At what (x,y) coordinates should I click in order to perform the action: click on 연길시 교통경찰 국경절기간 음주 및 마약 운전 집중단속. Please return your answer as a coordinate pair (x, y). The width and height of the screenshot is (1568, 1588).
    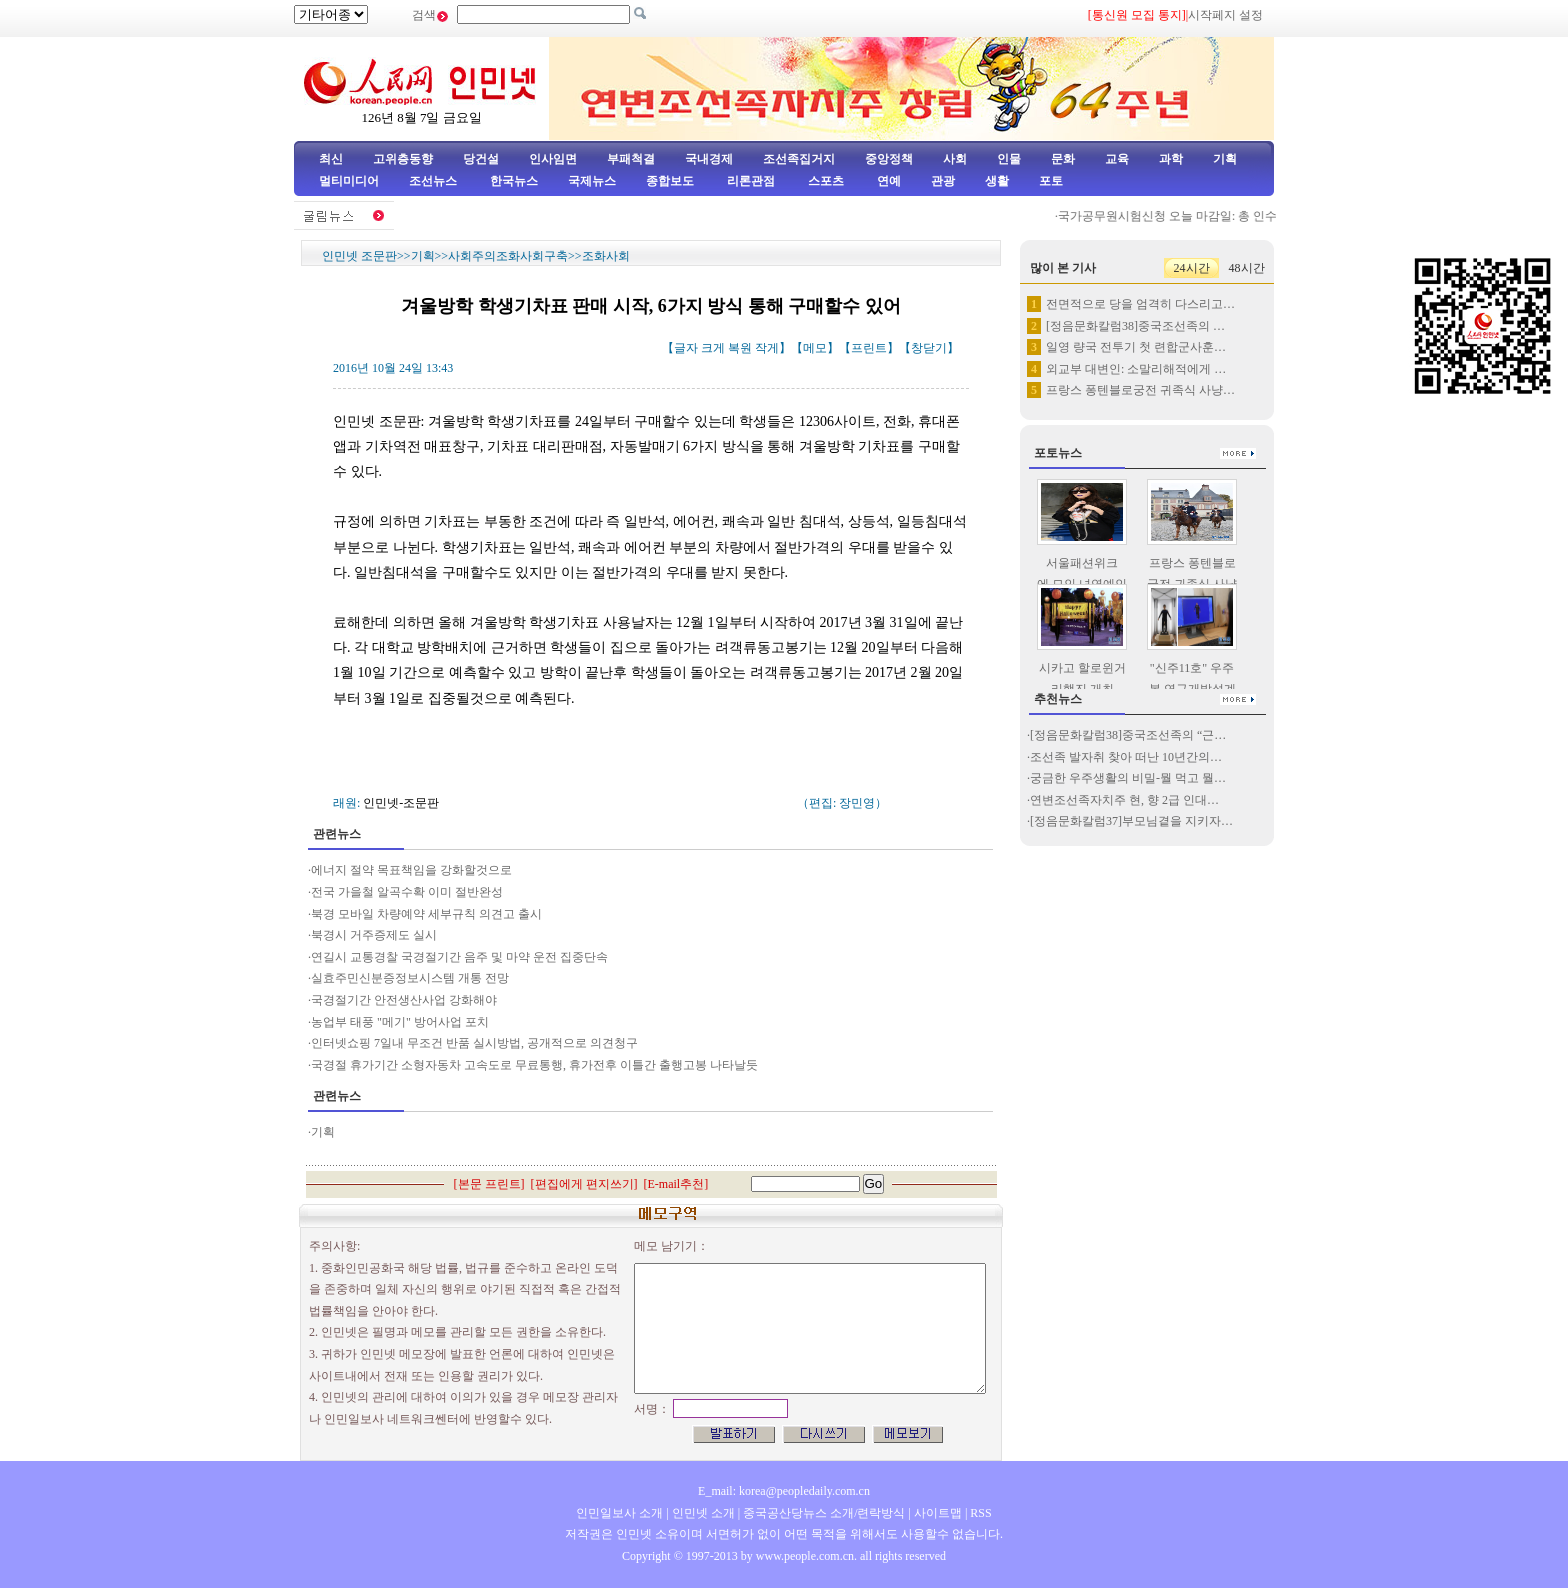
    Looking at the image, I should click on (459, 957).